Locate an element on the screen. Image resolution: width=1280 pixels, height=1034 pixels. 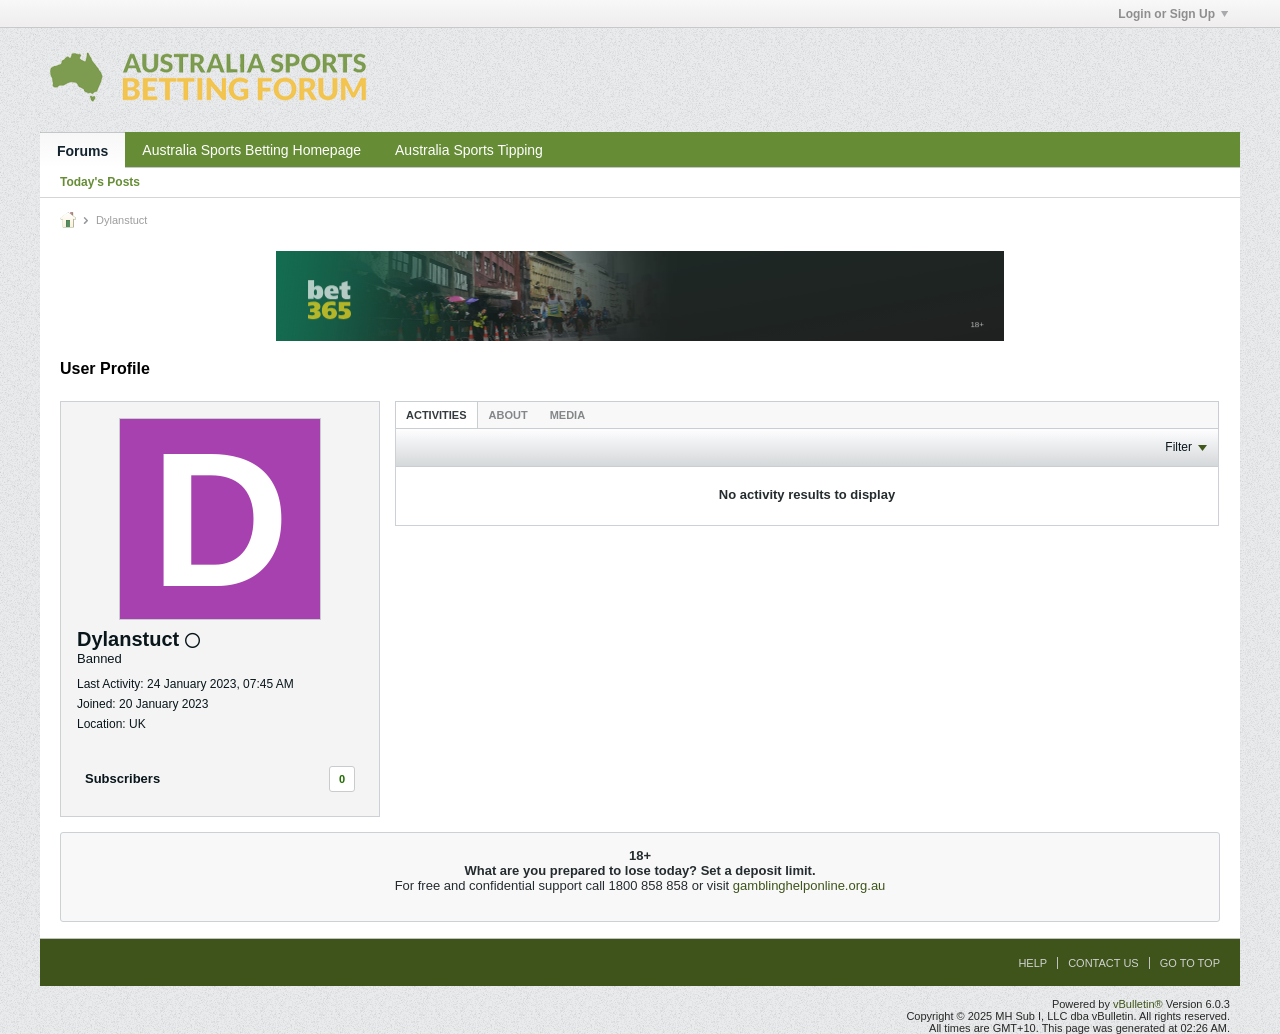
Help is located at coordinates (1032, 963).